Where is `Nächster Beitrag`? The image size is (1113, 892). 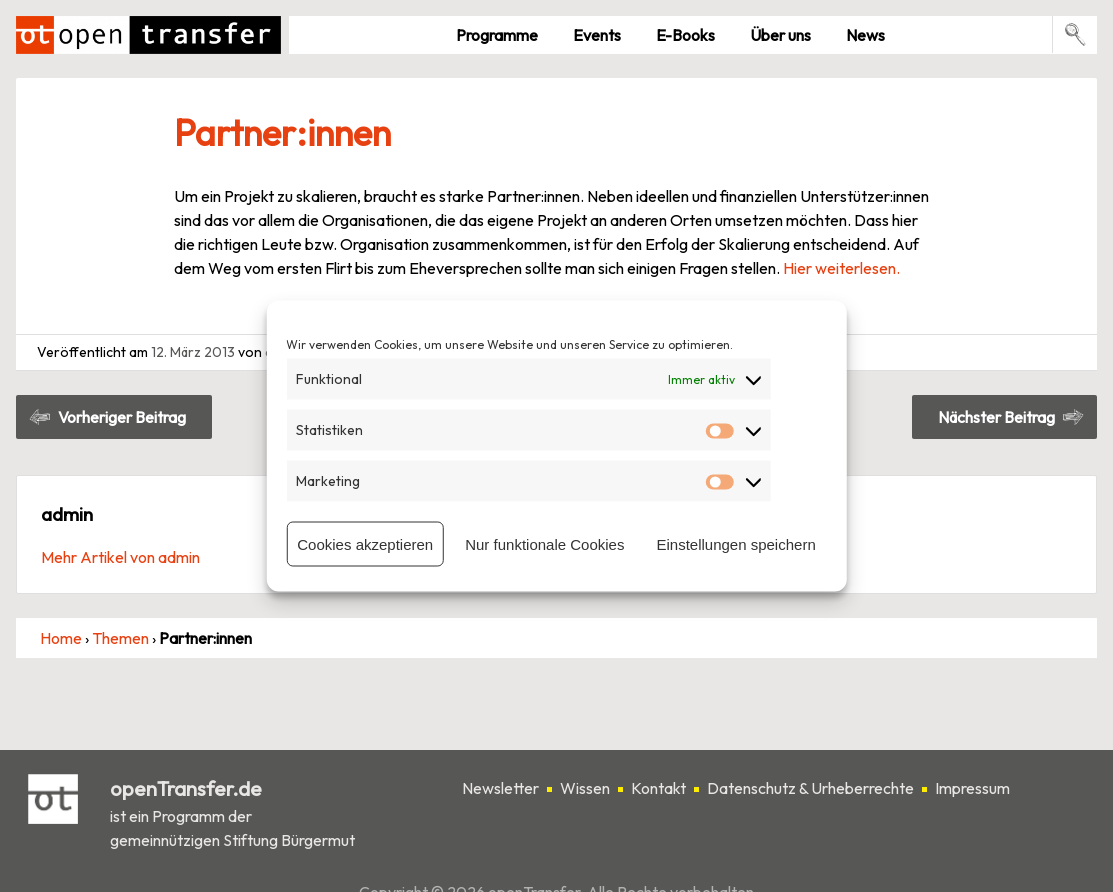 Nächster Beitrag is located at coordinates (996, 417).